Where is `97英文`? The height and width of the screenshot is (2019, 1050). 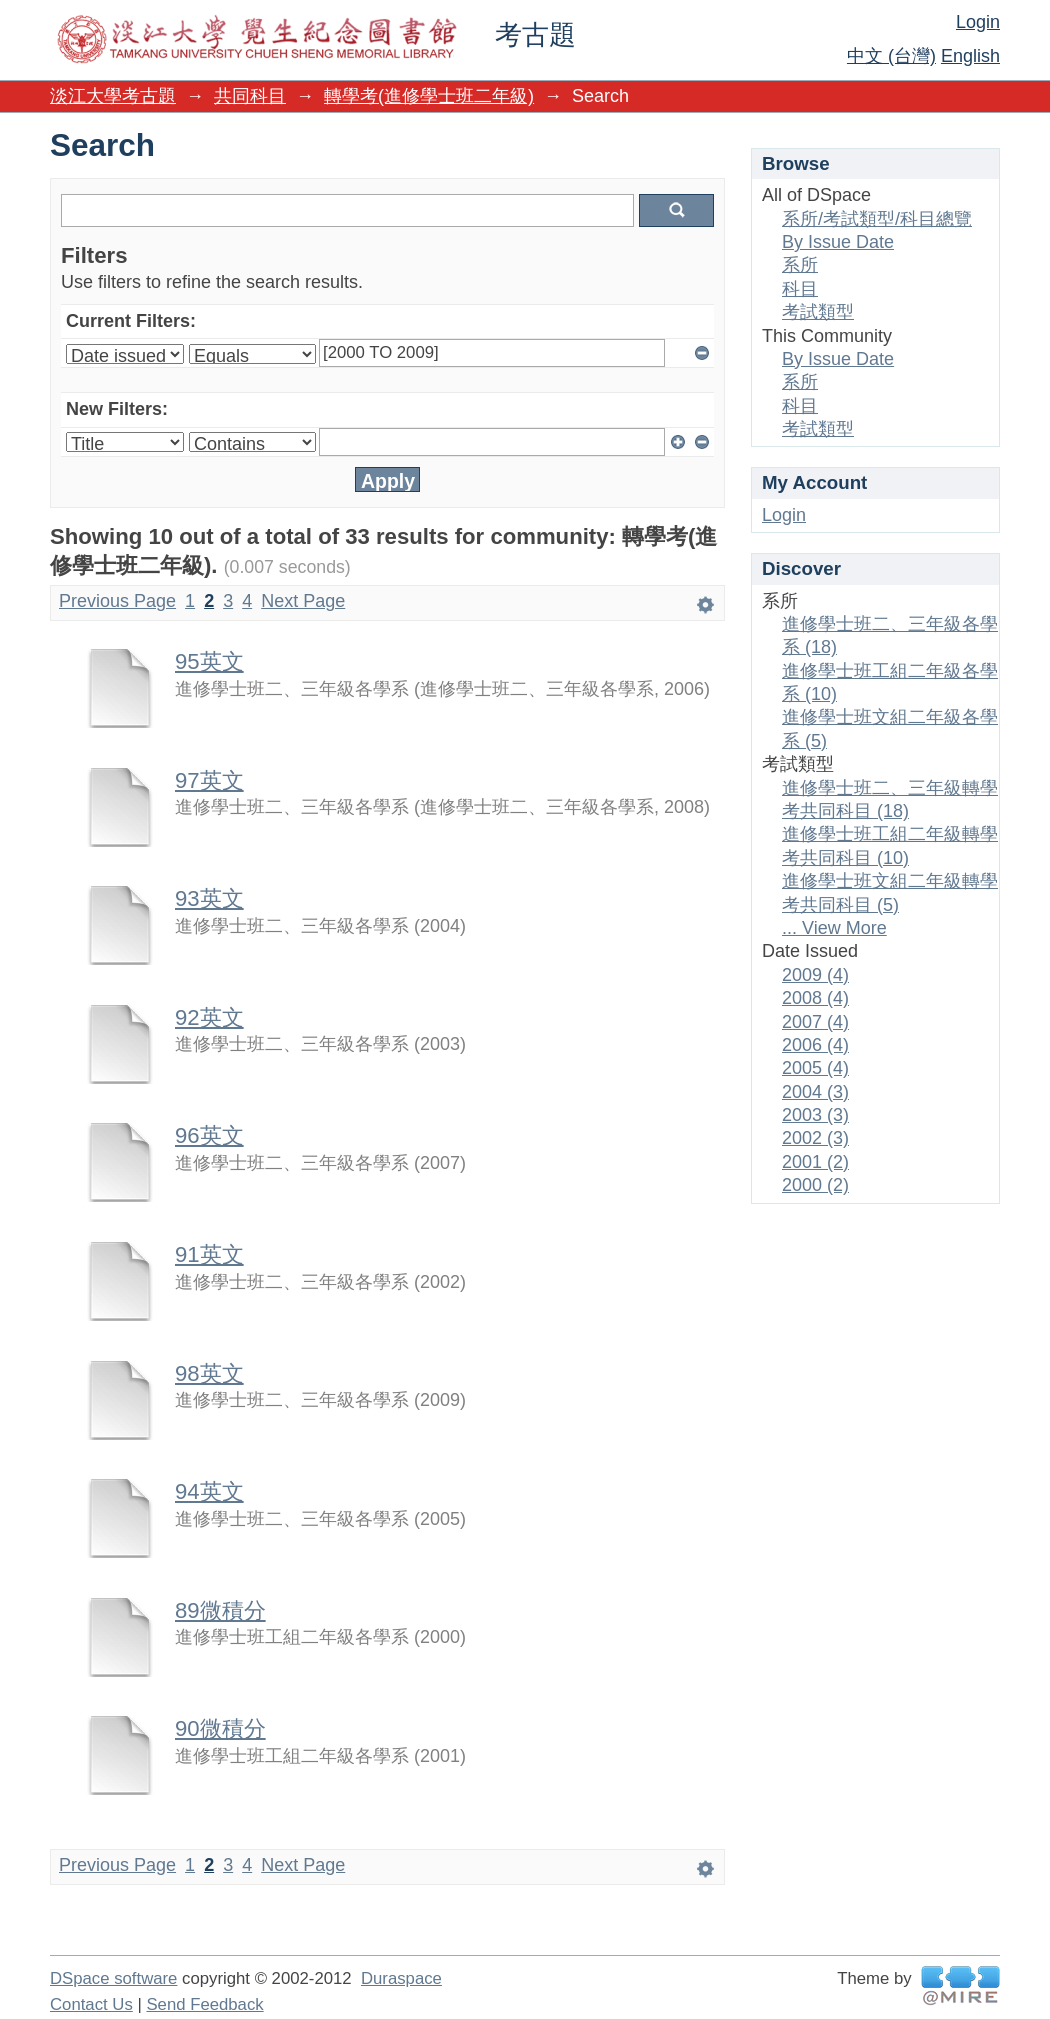 97英文 is located at coordinates (209, 780).